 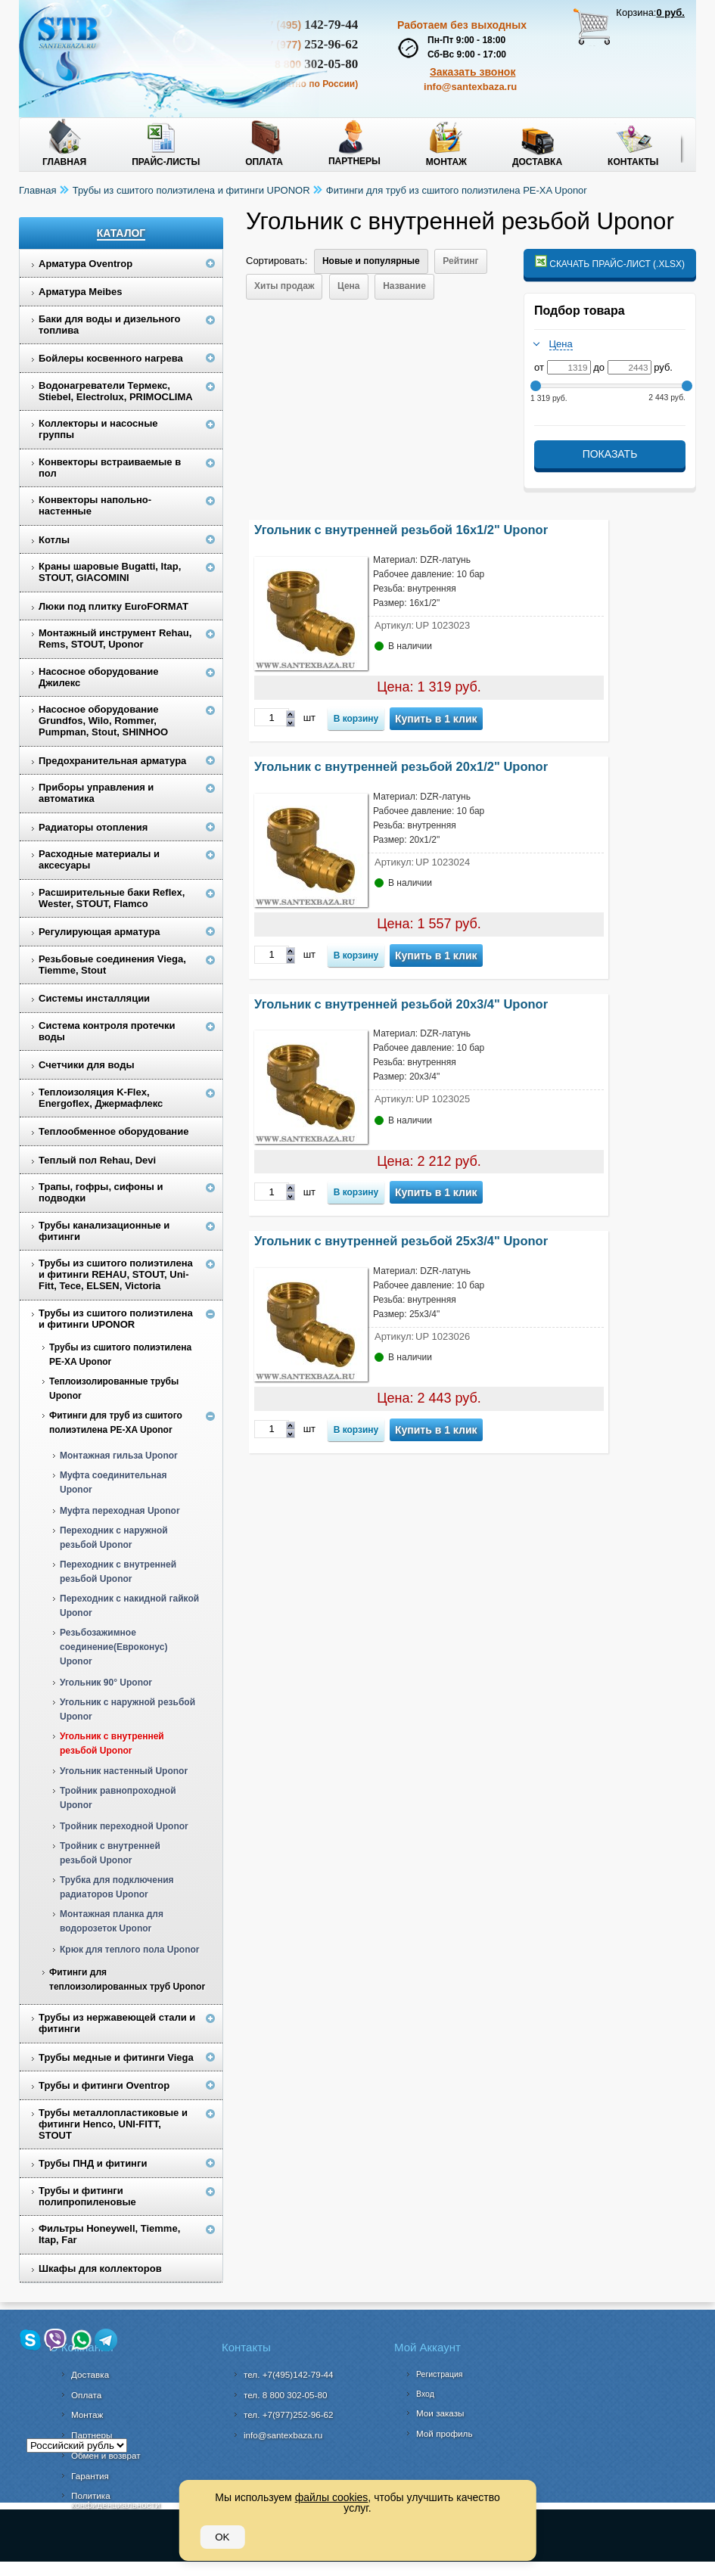 I want to click on Водонагреватели Термекс, Stiebel, Electrolux, PRIMOCLIMA, so click(x=116, y=391).